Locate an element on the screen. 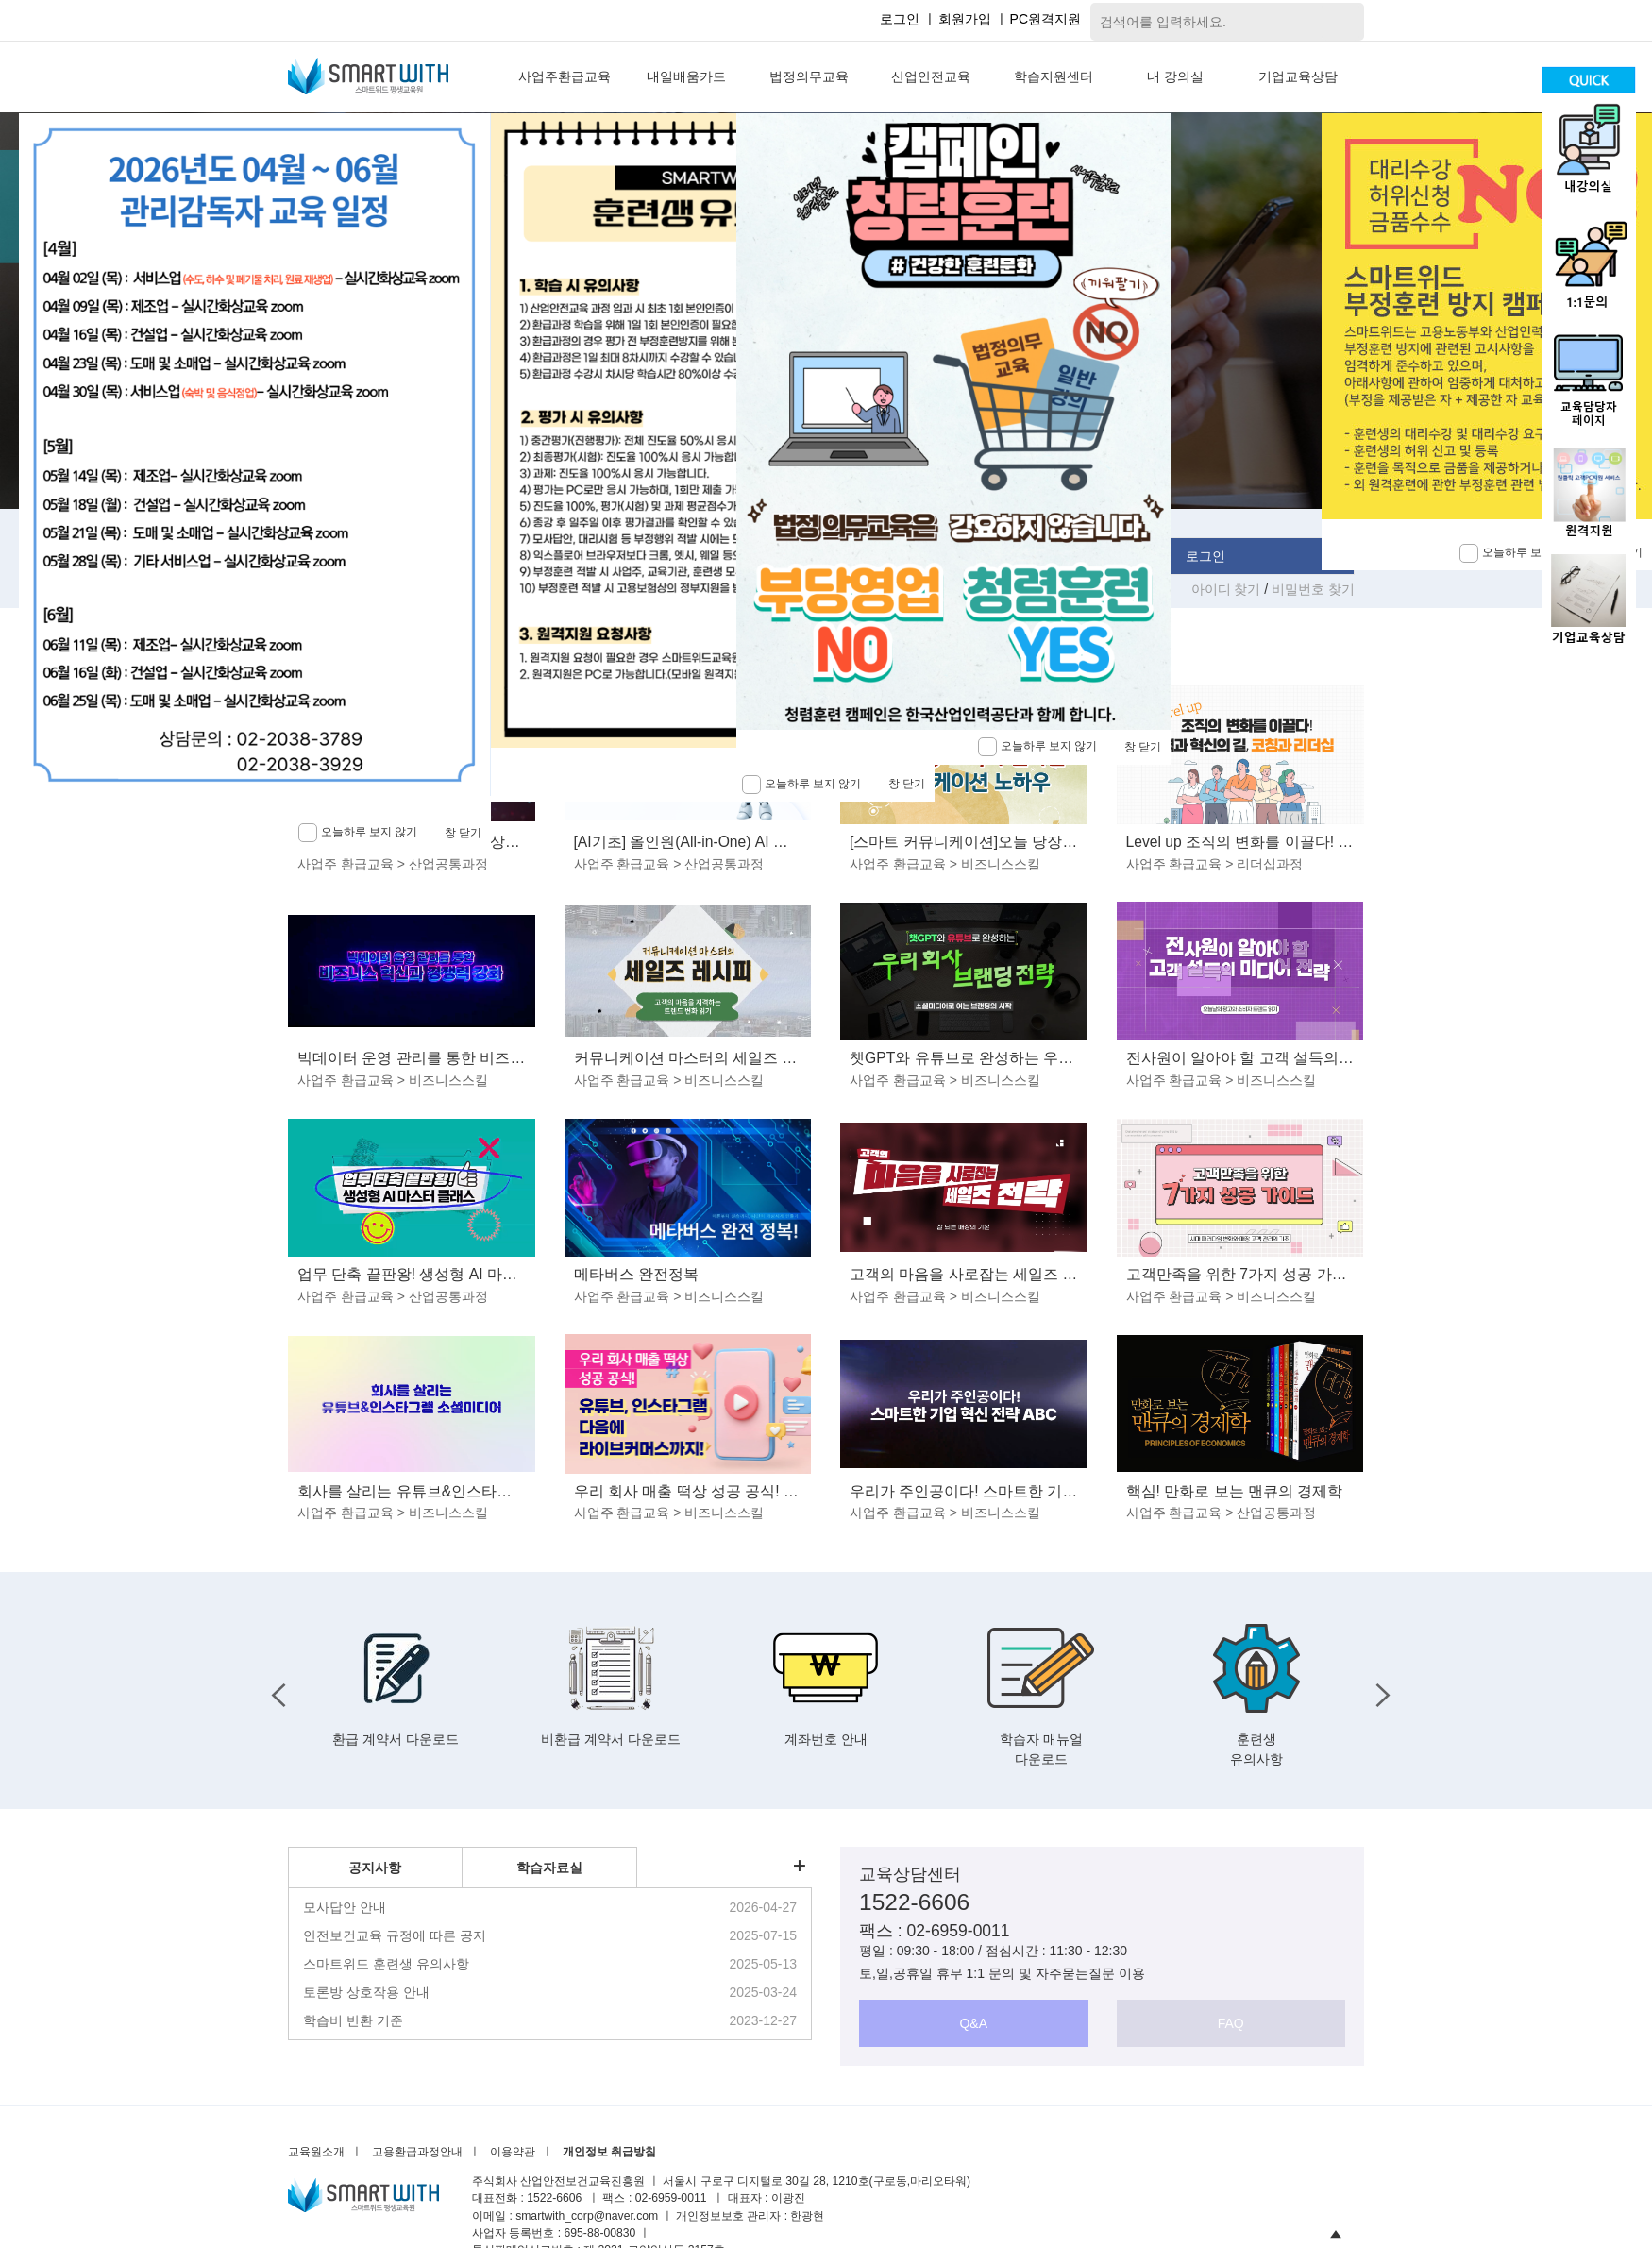 This screenshot has width=1652, height=2248. 학습자료실 is located at coordinates (549, 1867).